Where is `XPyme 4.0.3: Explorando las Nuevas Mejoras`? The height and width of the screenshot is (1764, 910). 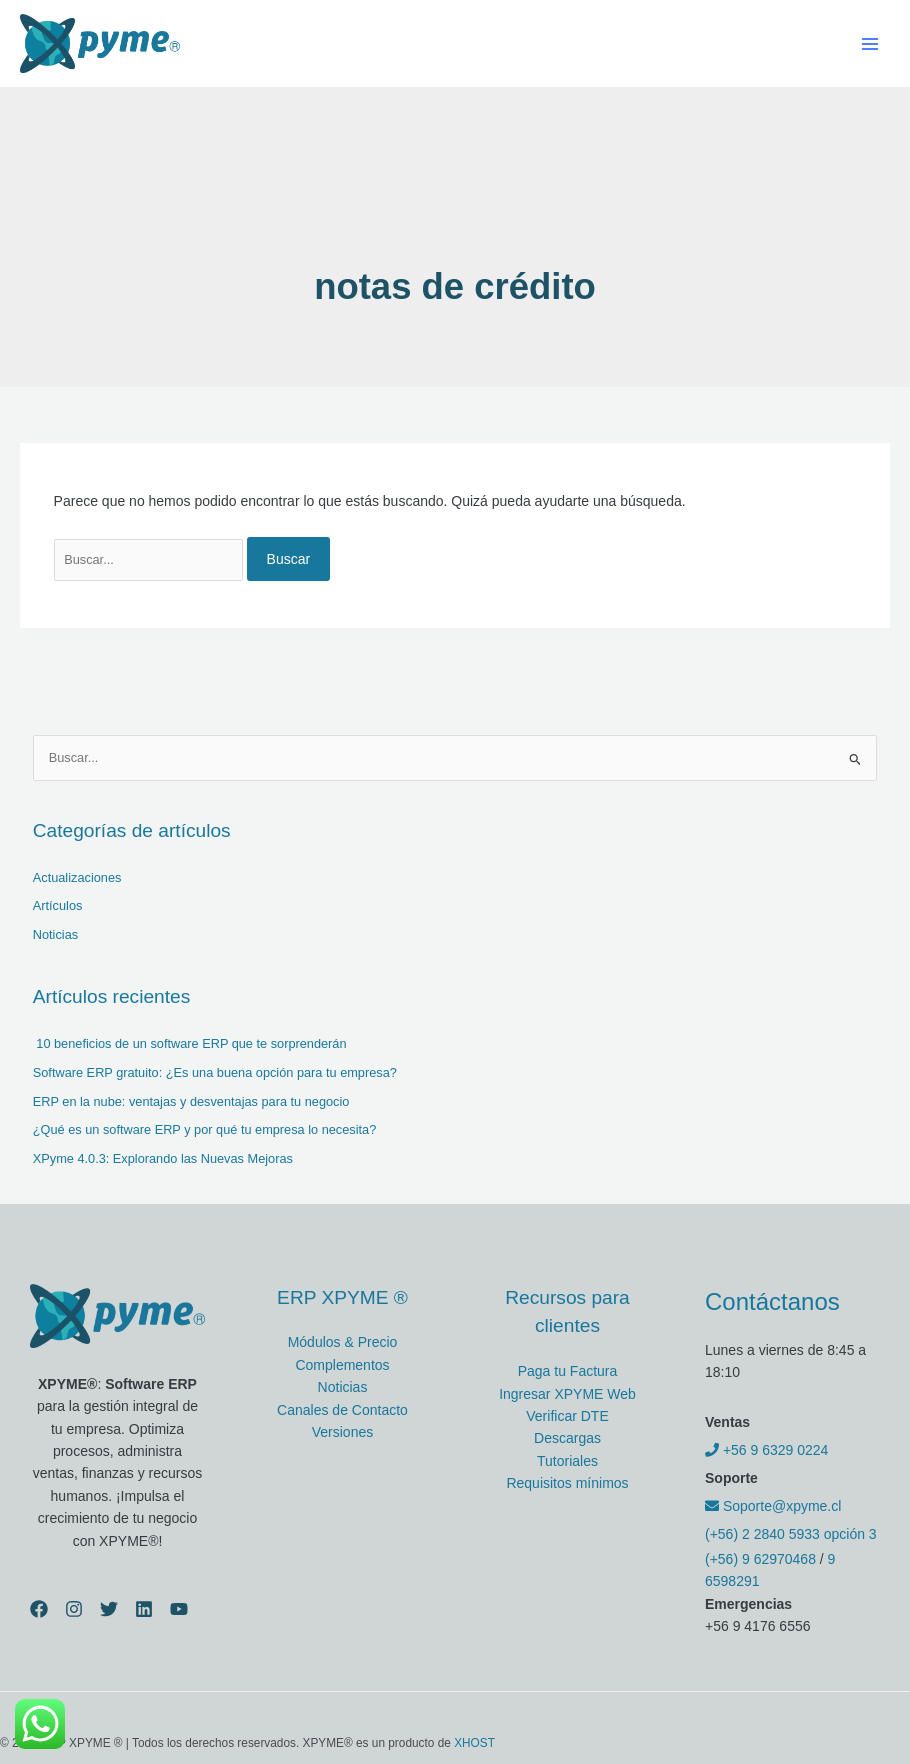
XPyme 4.0.3: Explorando las Nuevas Mejoras is located at coordinates (163, 1158).